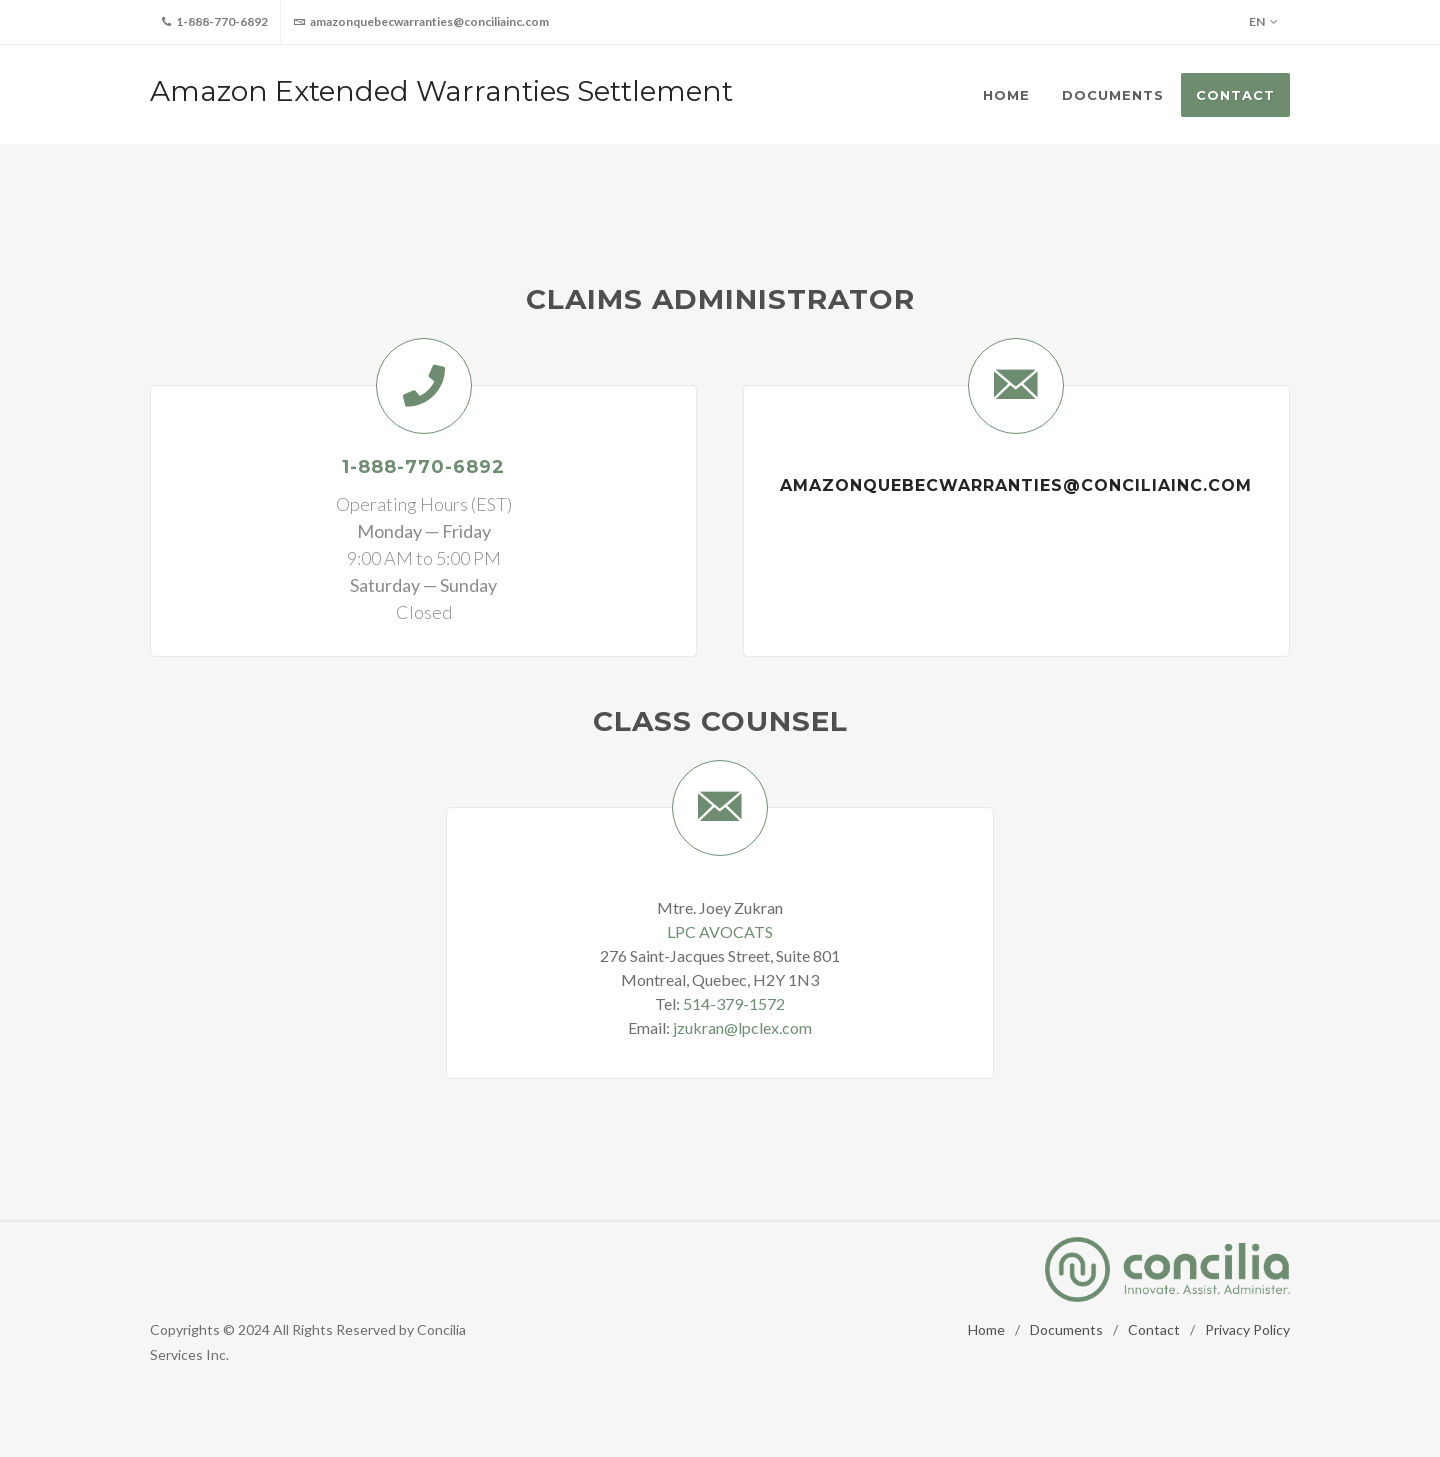 The height and width of the screenshot is (1457, 1440). I want to click on EN, so click(1263, 22).